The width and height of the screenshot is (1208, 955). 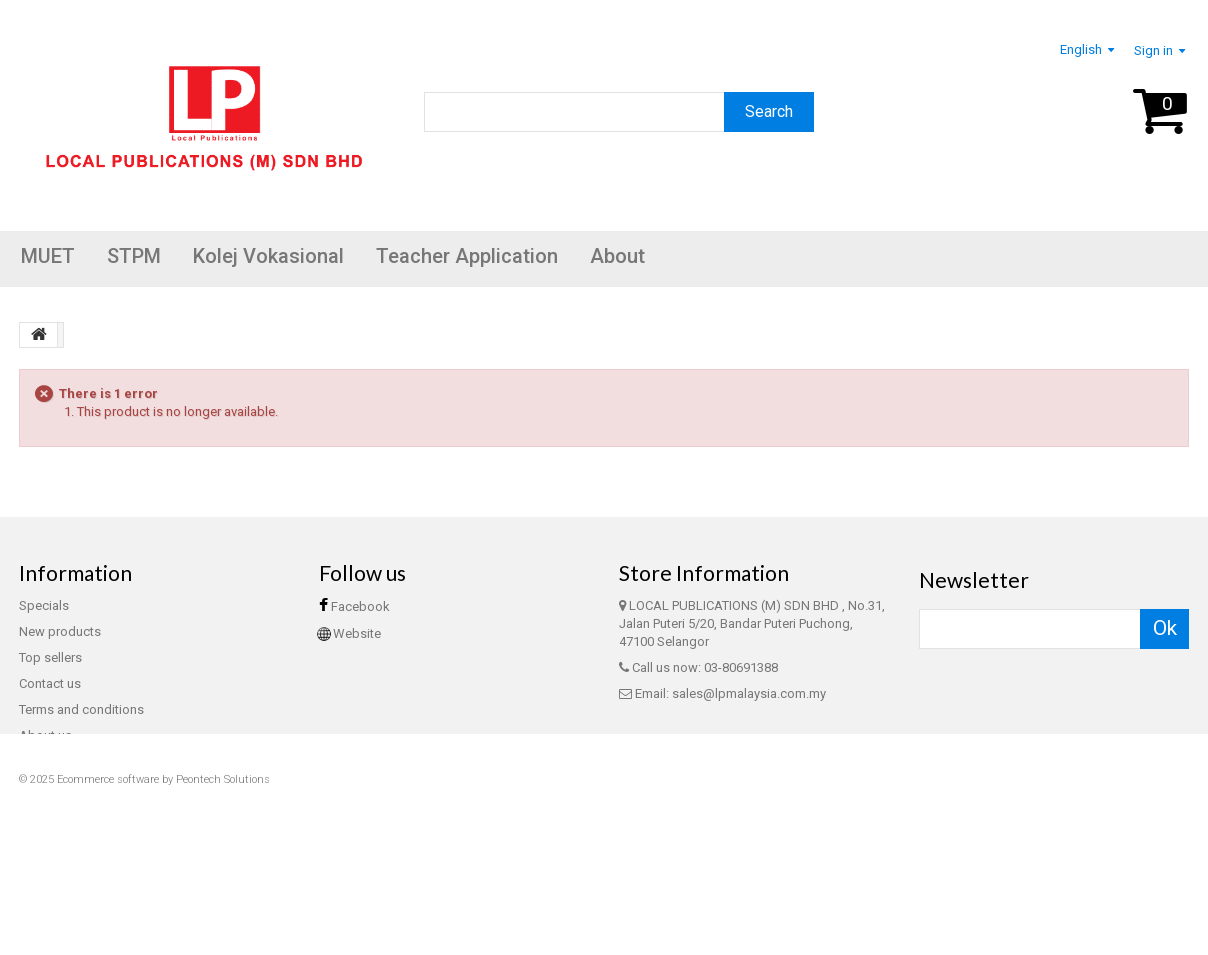 What do you see at coordinates (50, 683) in the screenshot?
I see `Contact us` at bounding box center [50, 683].